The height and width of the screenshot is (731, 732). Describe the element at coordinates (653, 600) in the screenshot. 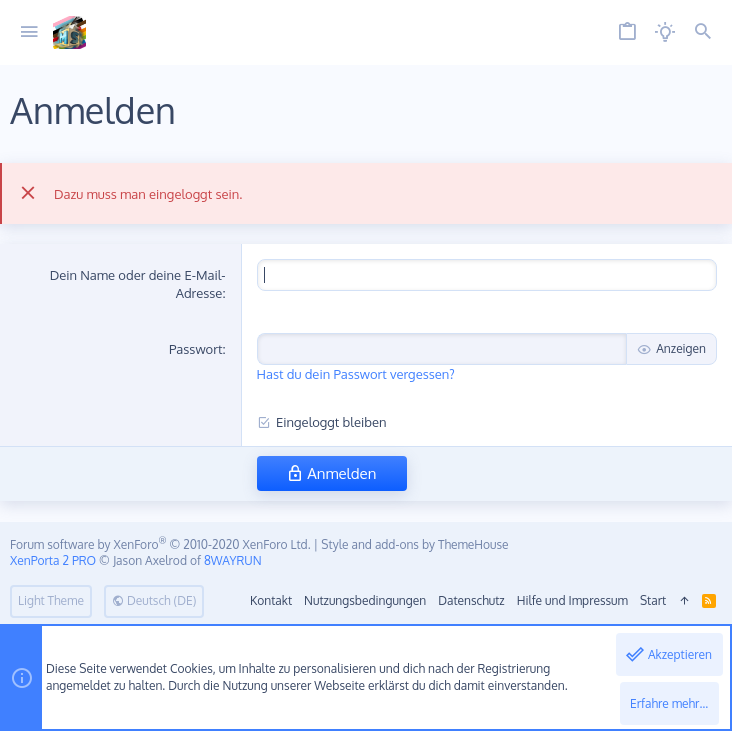

I see `Start` at that location.